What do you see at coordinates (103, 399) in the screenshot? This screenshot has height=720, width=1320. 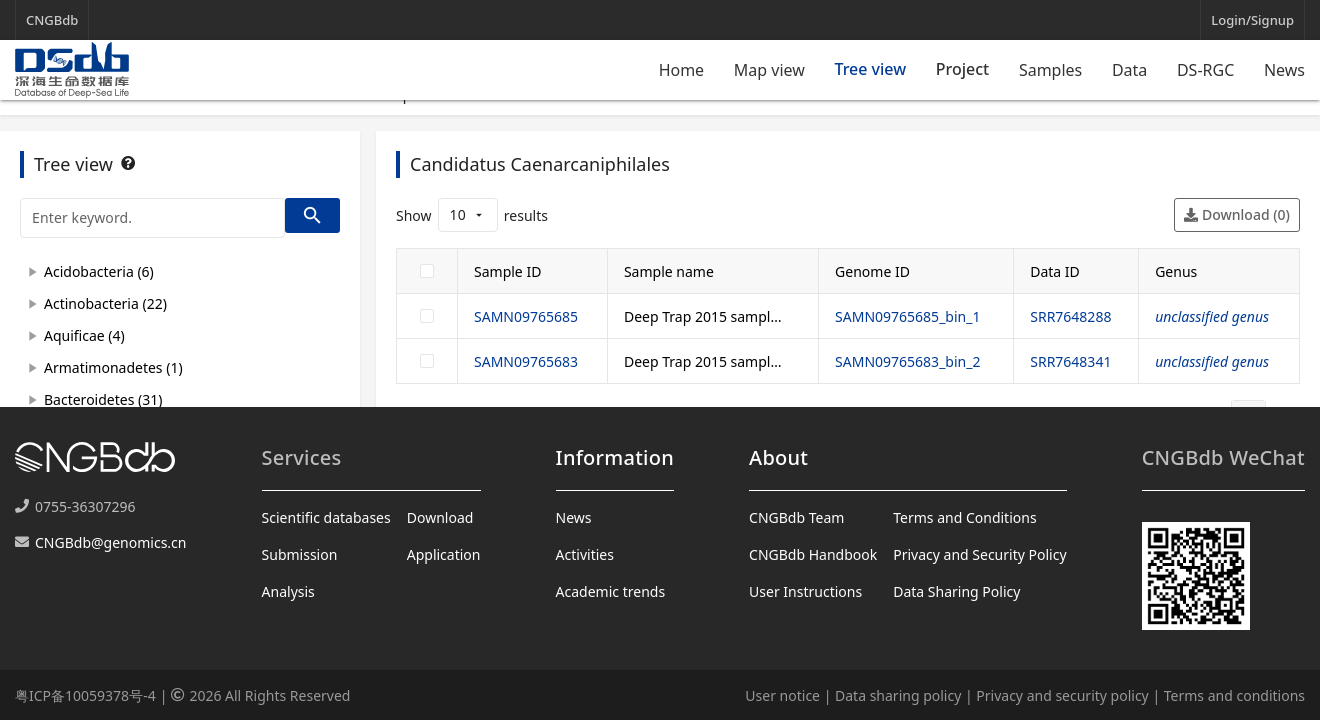 I see `Bacteroidetes (31)` at bounding box center [103, 399].